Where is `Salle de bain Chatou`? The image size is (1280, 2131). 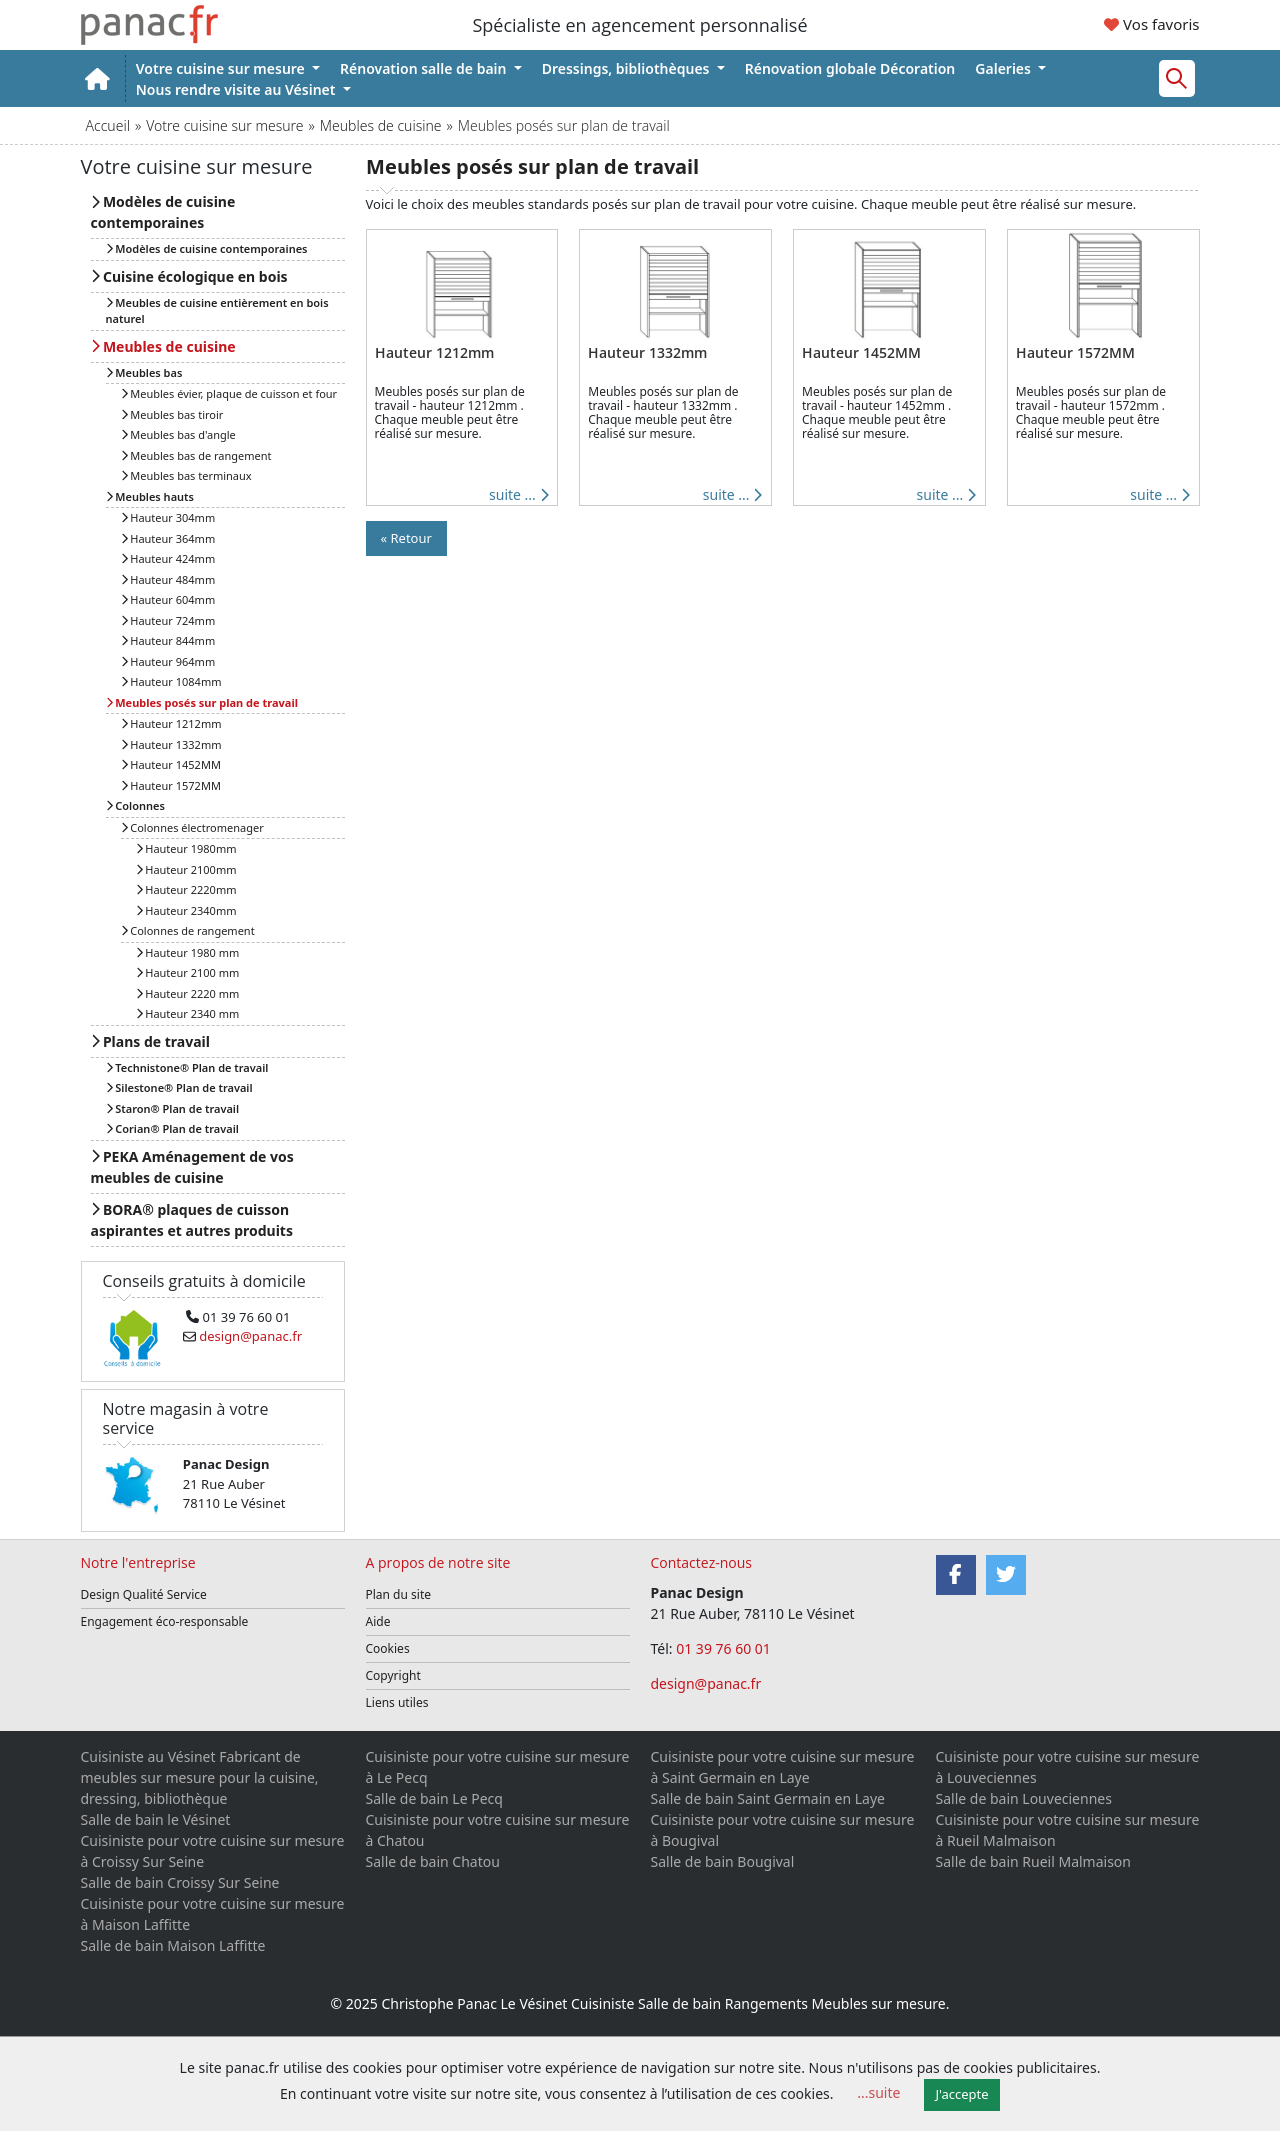
Salle de bain Chatou is located at coordinates (433, 1861).